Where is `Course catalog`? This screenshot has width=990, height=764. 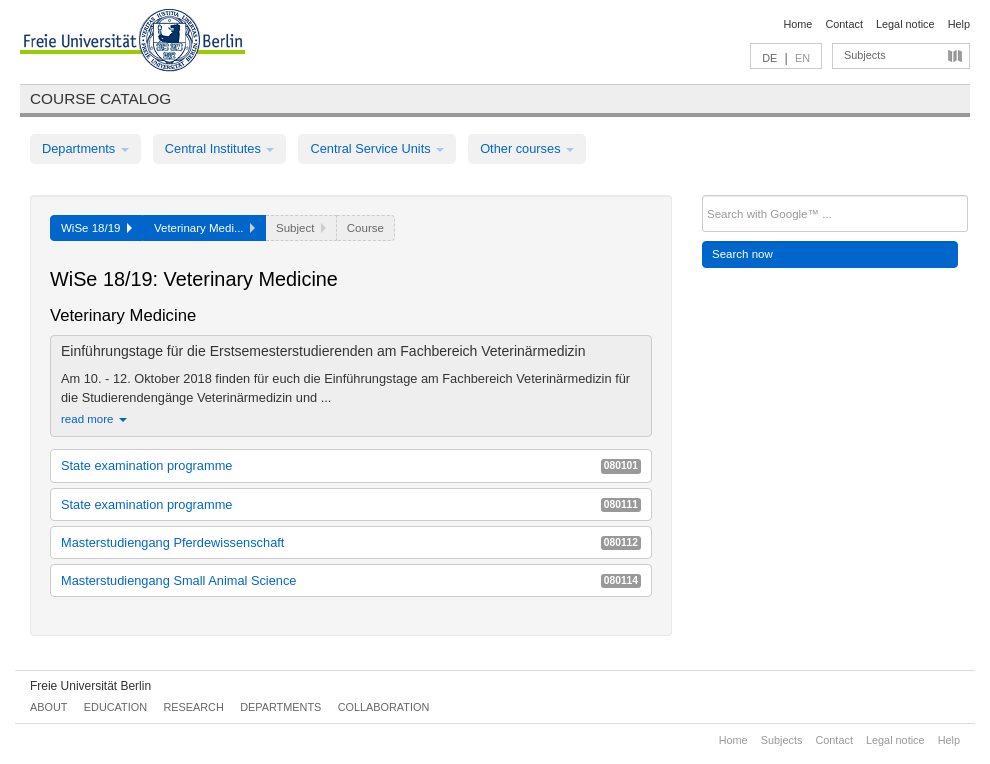 Course catalog is located at coordinates (100, 98).